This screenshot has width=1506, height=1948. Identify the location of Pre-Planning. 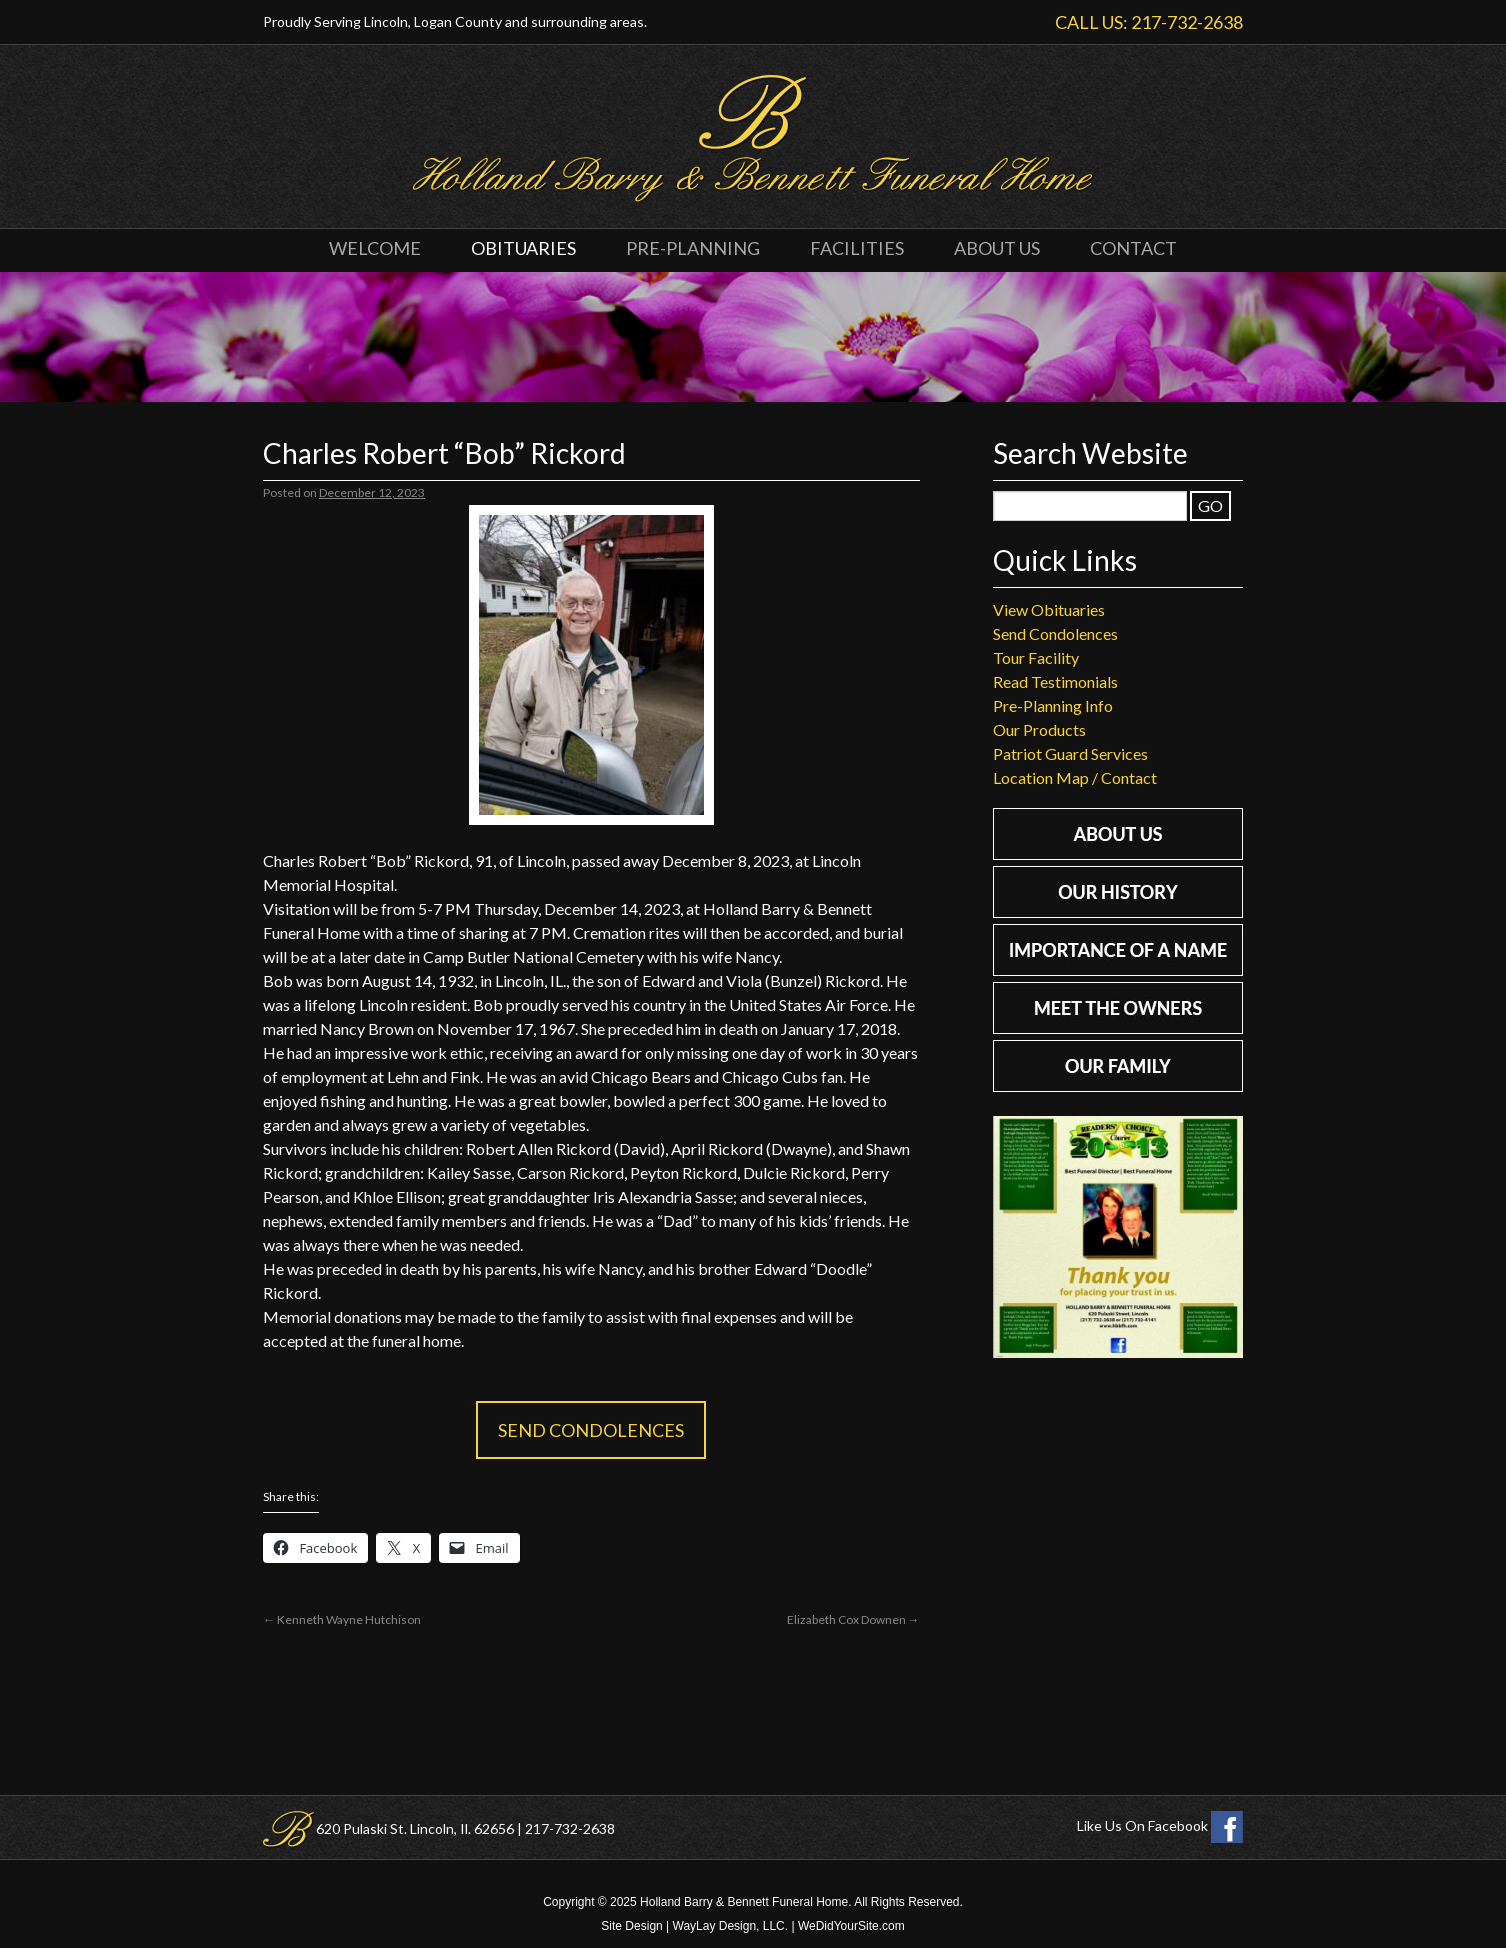
(693, 248).